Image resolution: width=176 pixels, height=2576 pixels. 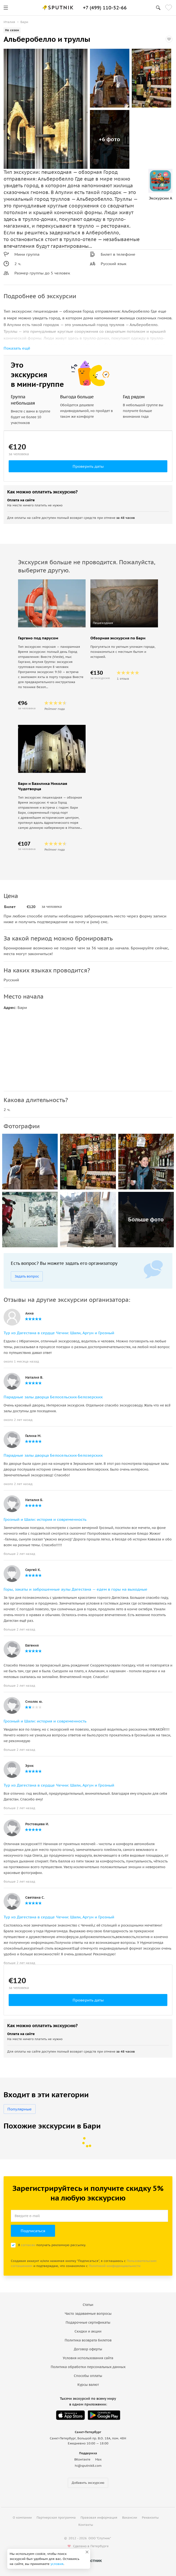 What do you see at coordinates (88, 2313) in the screenshot?
I see `Часто задаваемые вопросы` at bounding box center [88, 2313].